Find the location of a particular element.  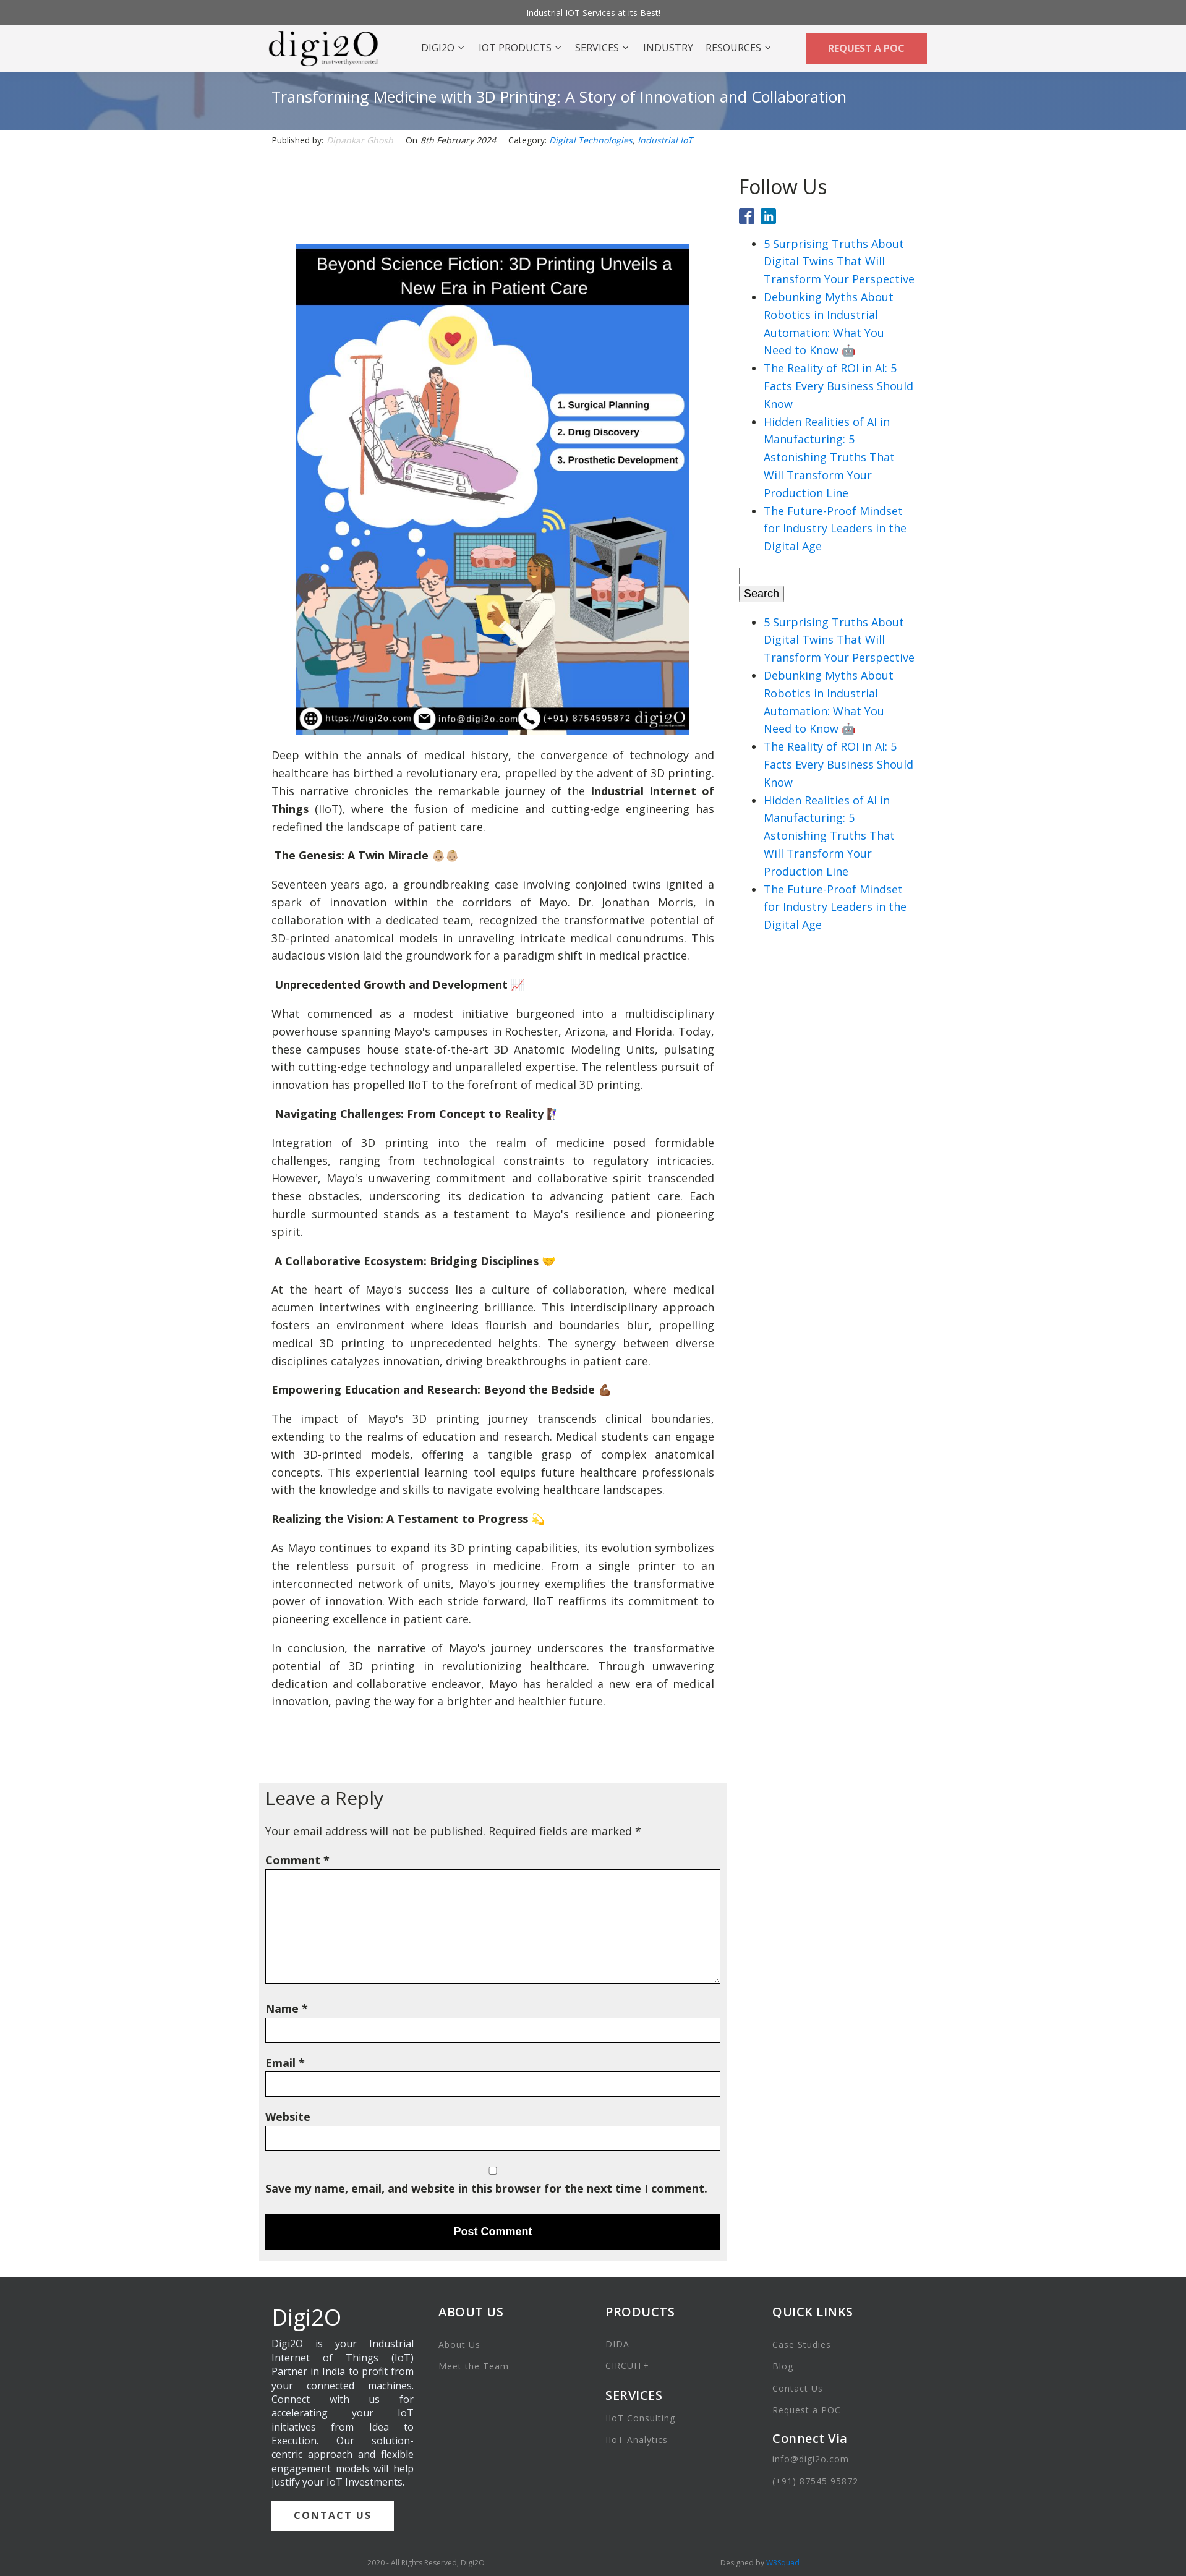

Request a POC is located at coordinates (806, 2410).